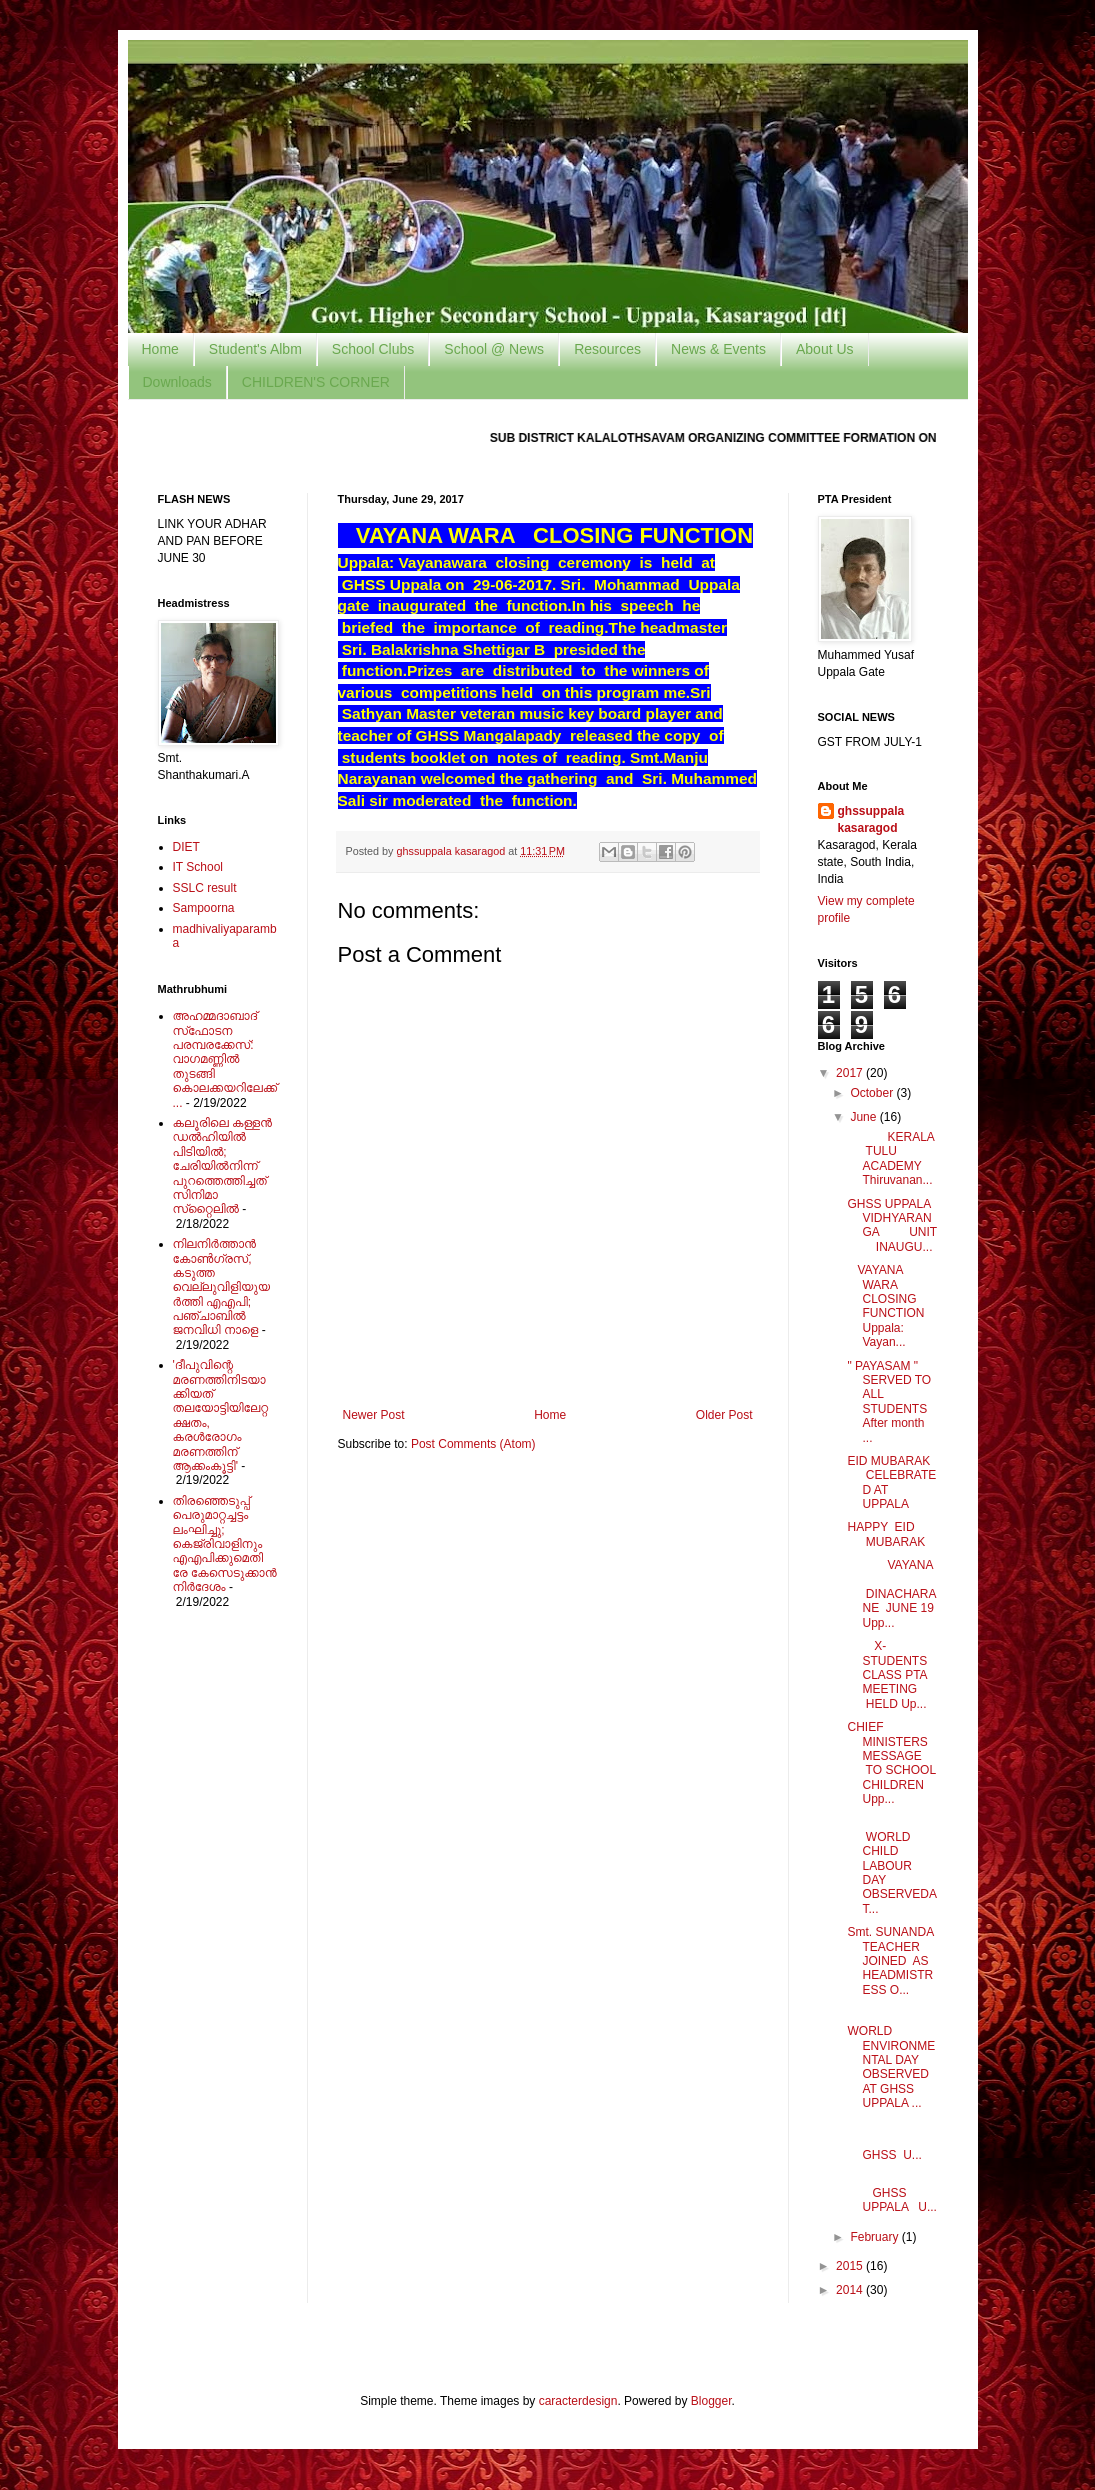 This screenshot has width=1095, height=2490. What do you see at coordinates (724, 1415) in the screenshot?
I see `Older Post` at bounding box center [724, 1415].